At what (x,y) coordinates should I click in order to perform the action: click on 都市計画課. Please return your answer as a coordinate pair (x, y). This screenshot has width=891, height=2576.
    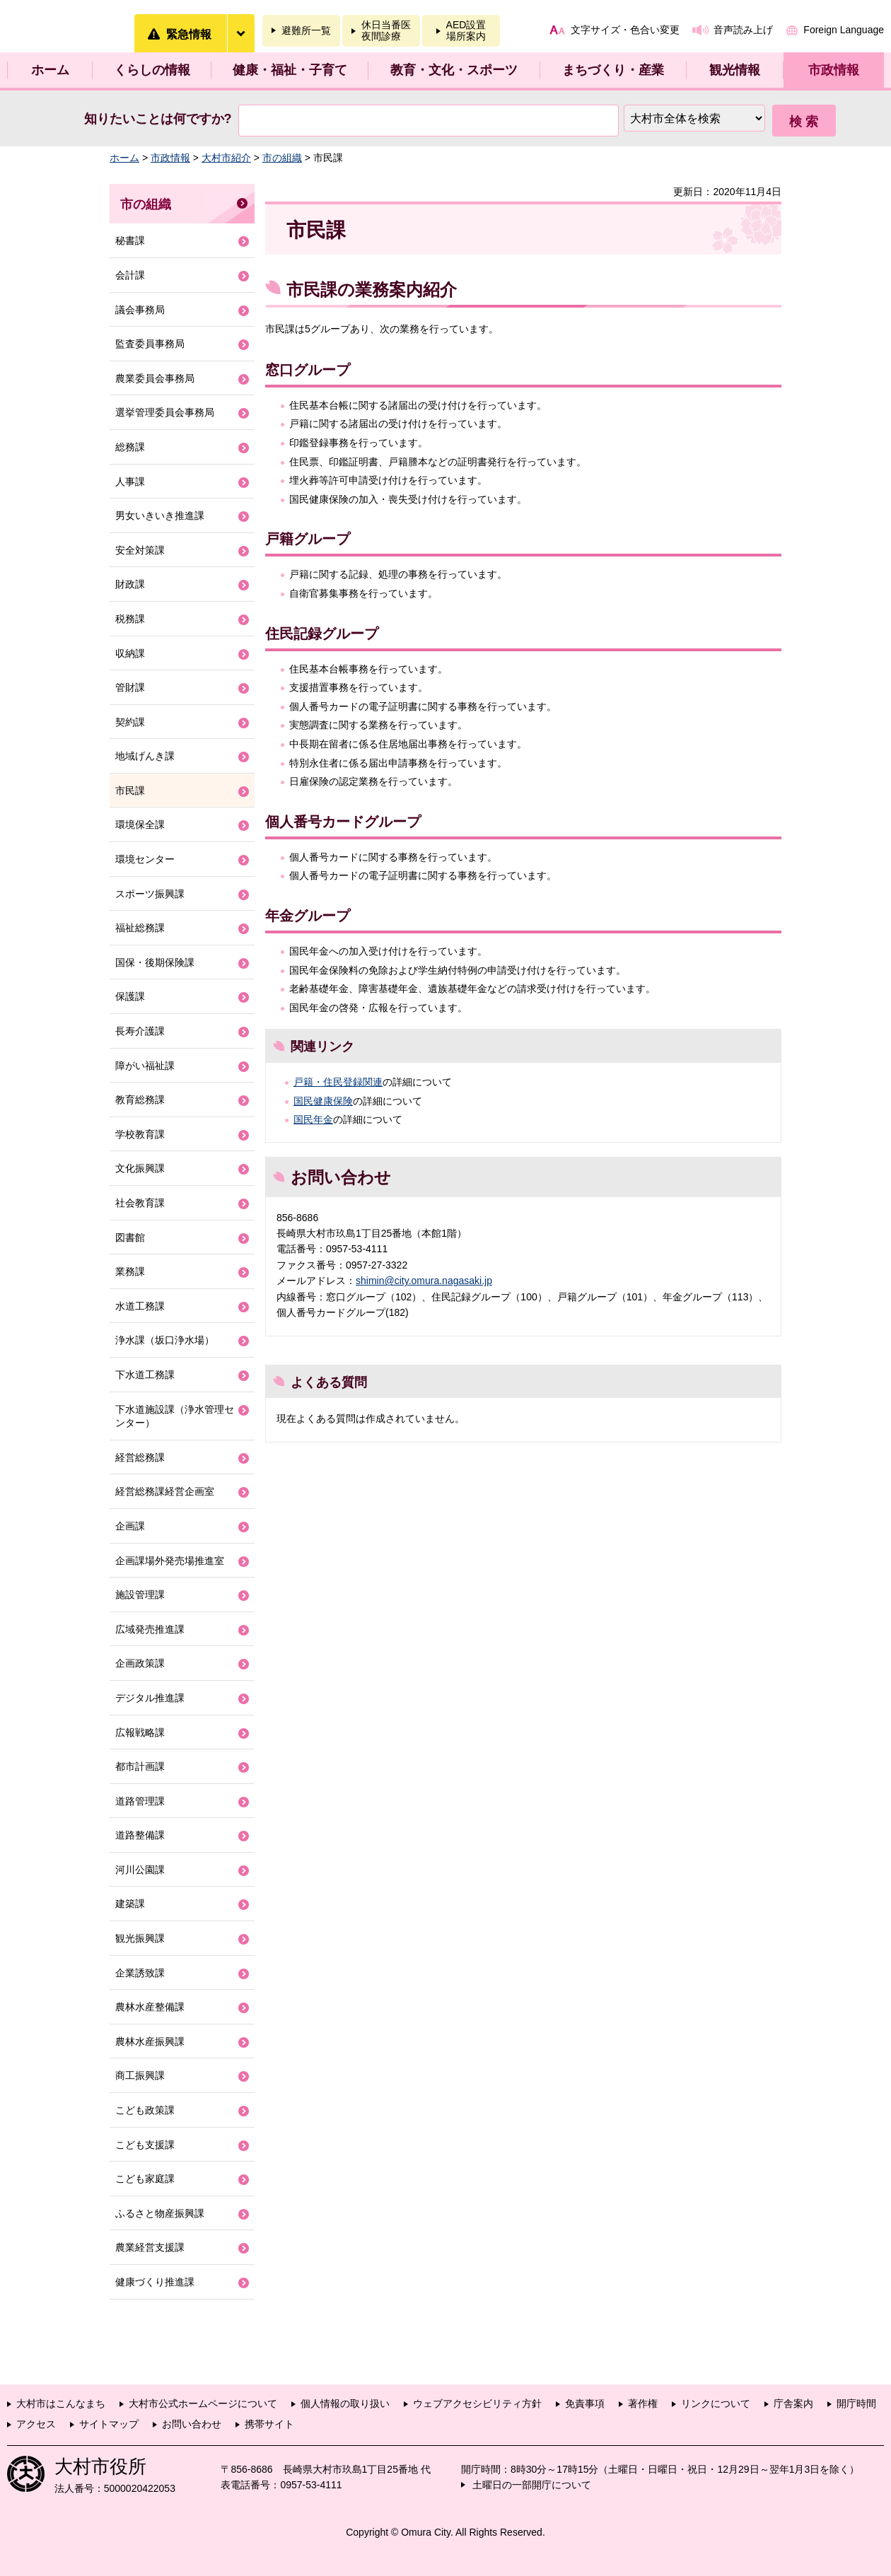
    Looking at the image, I should click on (140, 1766).